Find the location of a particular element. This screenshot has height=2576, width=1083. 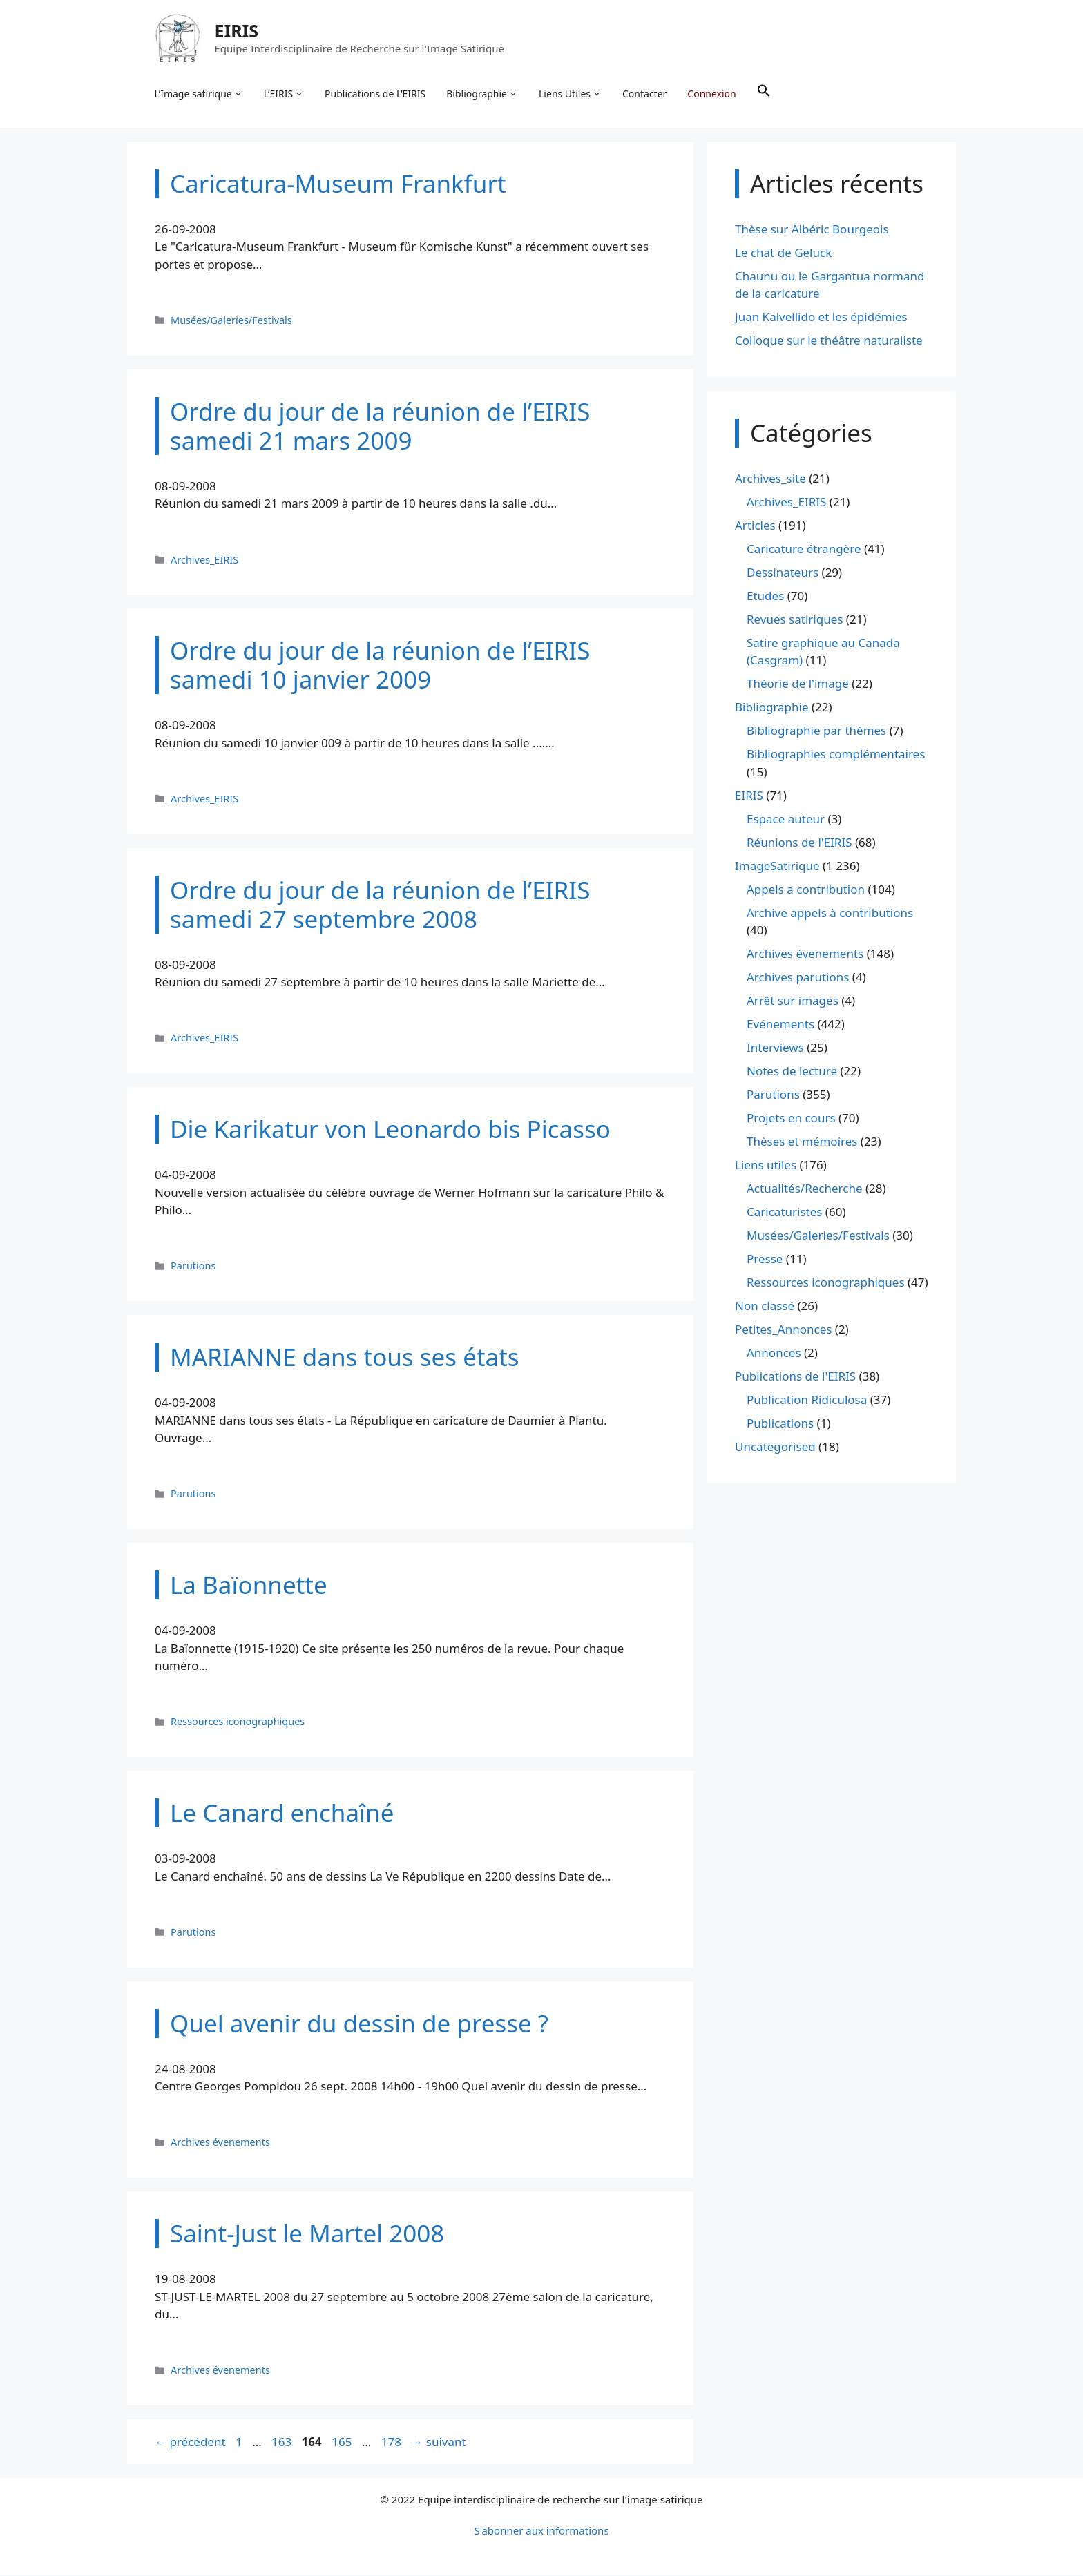

Annonces is located at coordinates (774, 1354).